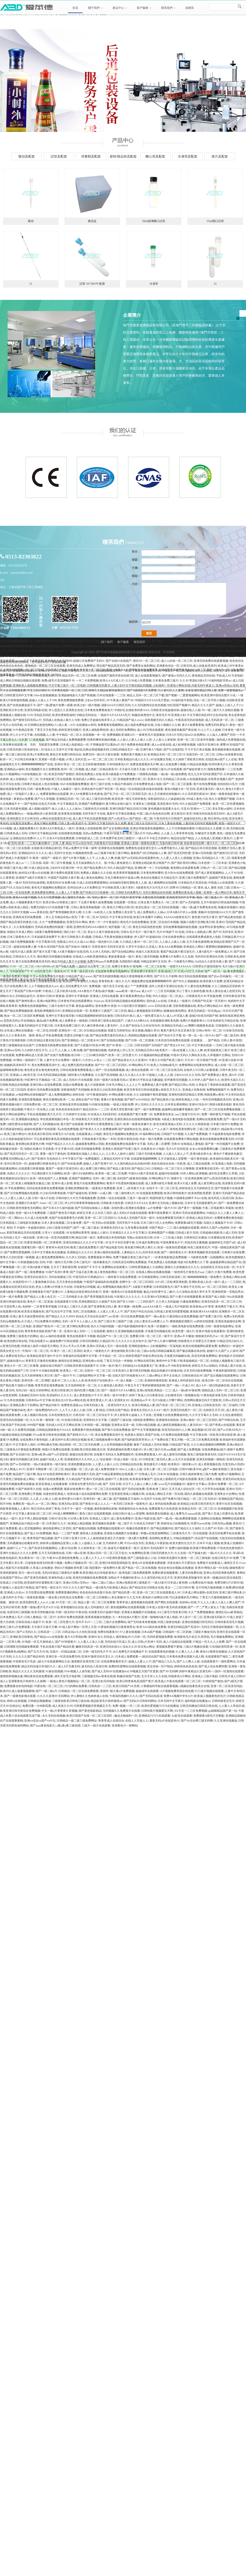 The height and width of the screenshot is (2576, 246). Describe the element at coordinates (187, 1114) in the screenshot. I see `aaa三级黄片玖玖AV` at that location.